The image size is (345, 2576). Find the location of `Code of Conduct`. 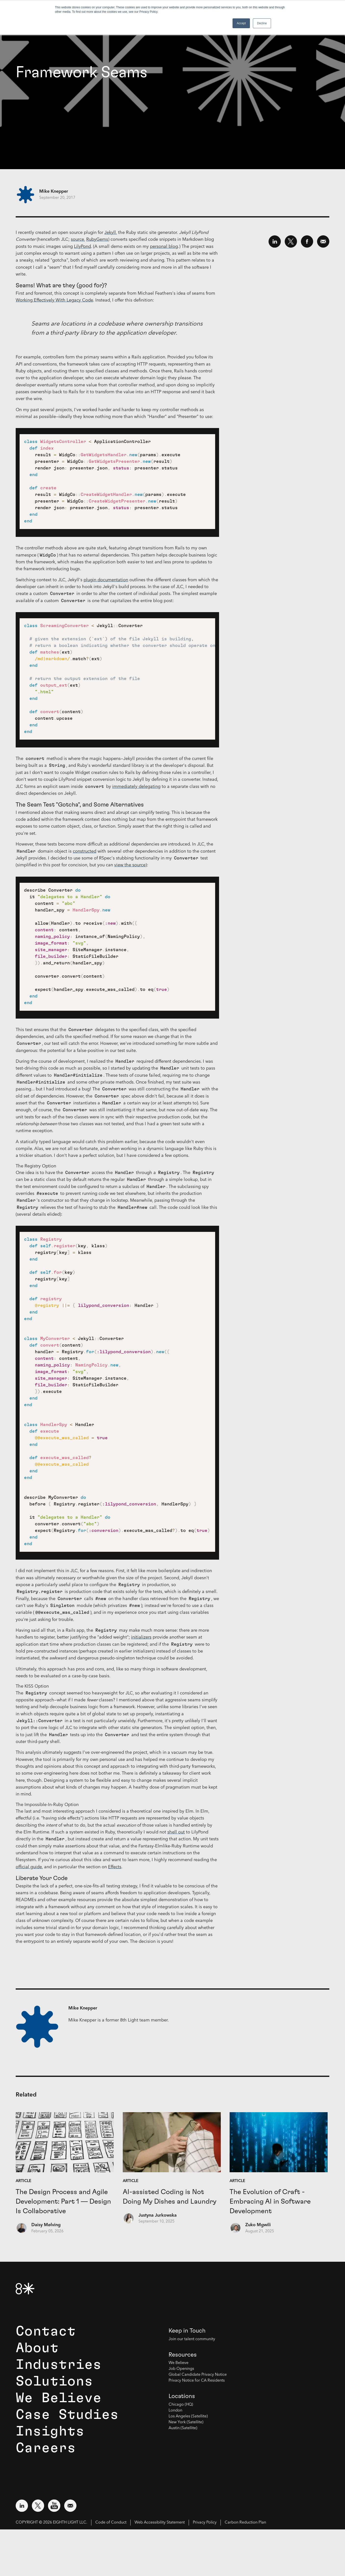

Code of Conduct is located at coordinates (110, 2569).